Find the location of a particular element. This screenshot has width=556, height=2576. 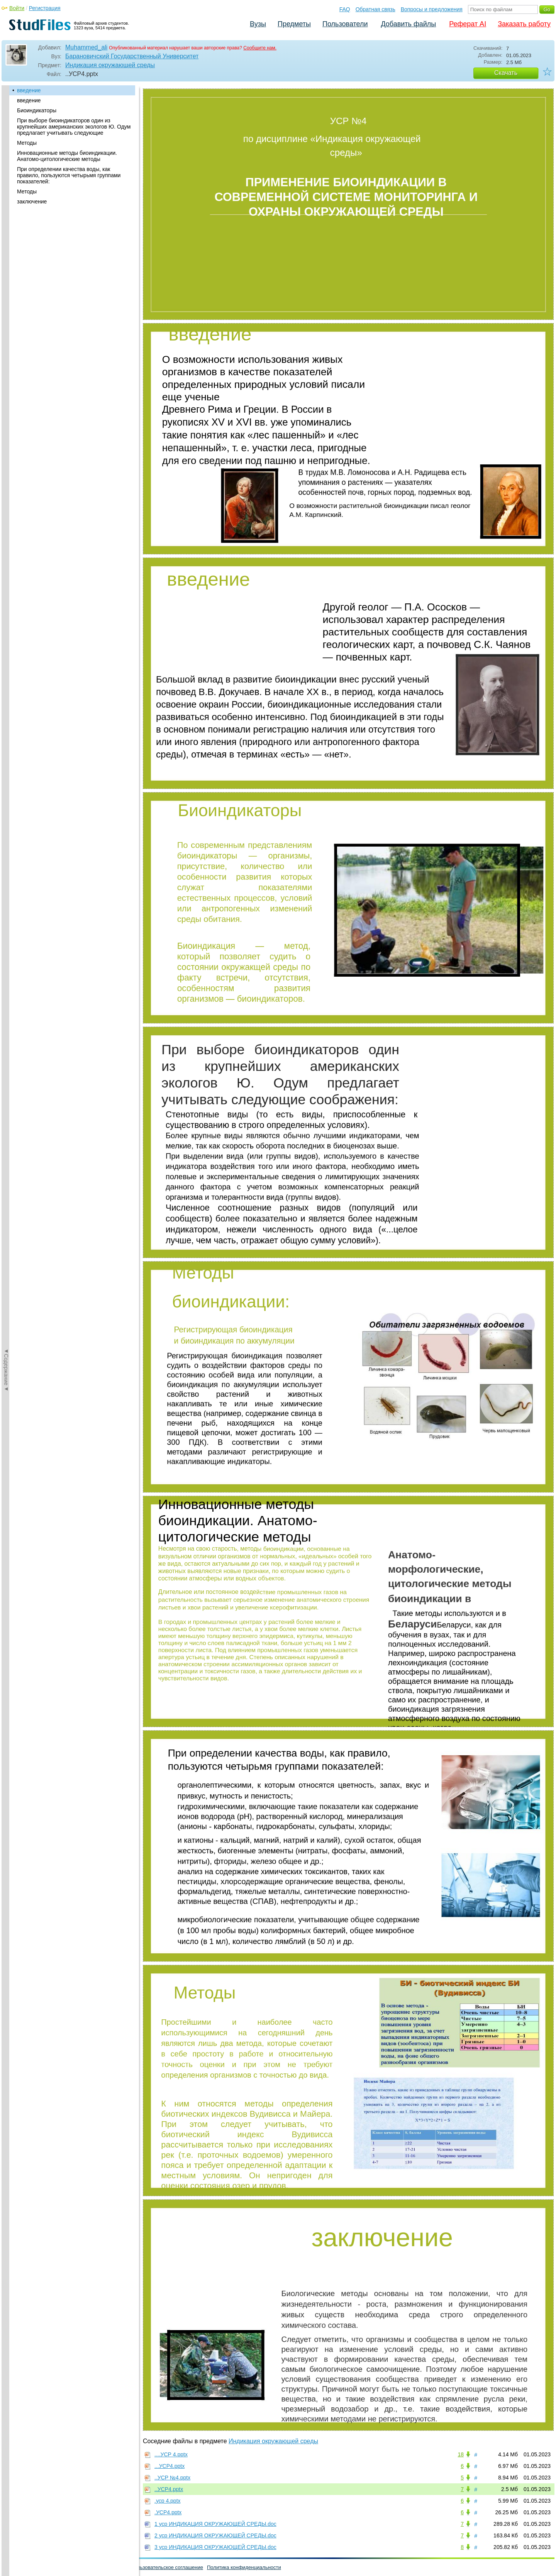

Реферат AI is located at coordinates (467, 24).